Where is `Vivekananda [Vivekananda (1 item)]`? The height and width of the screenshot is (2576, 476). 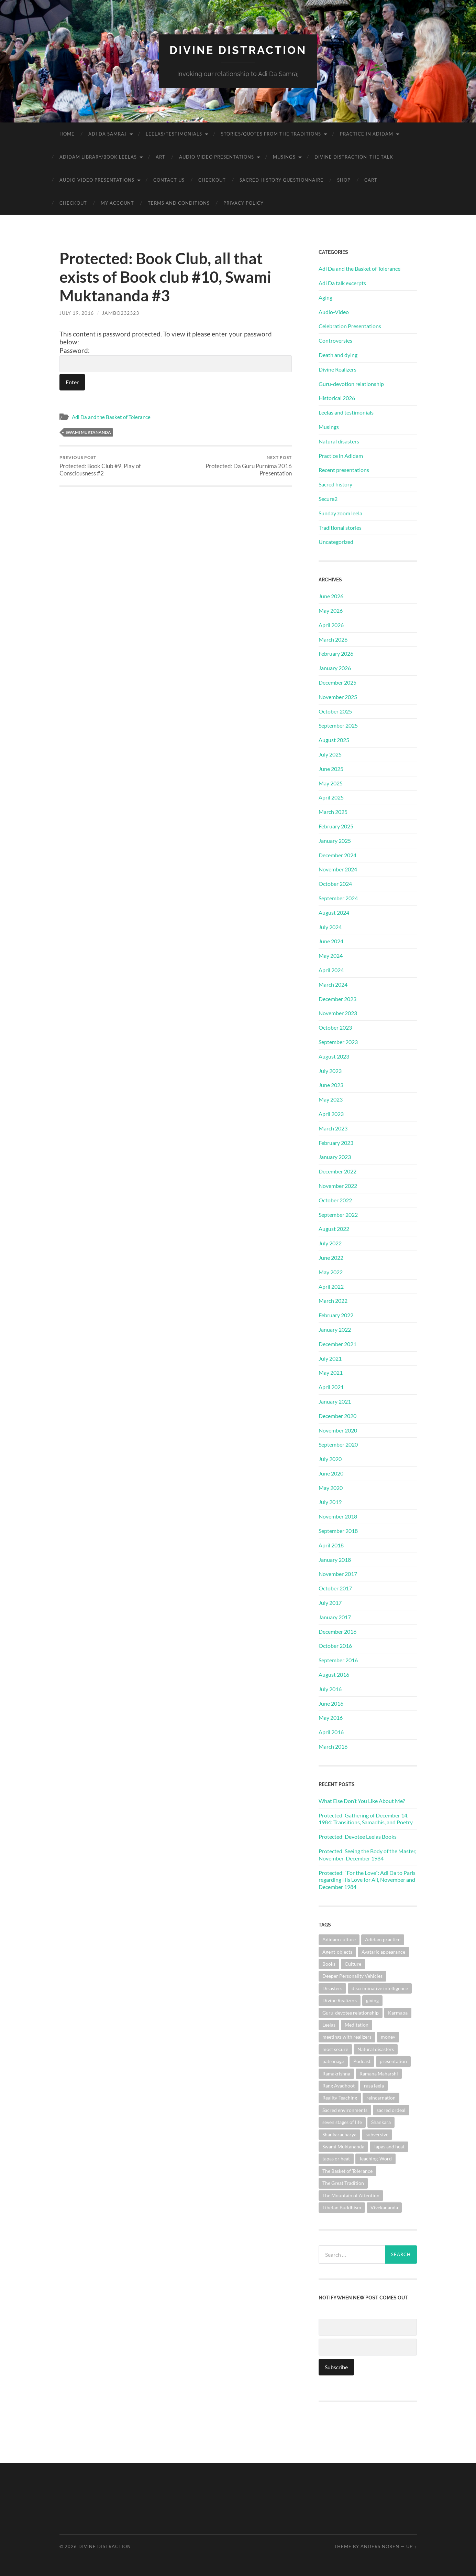
Vivekananda [Vivekananda (1 item)] is located at coordinates (384, 2207).